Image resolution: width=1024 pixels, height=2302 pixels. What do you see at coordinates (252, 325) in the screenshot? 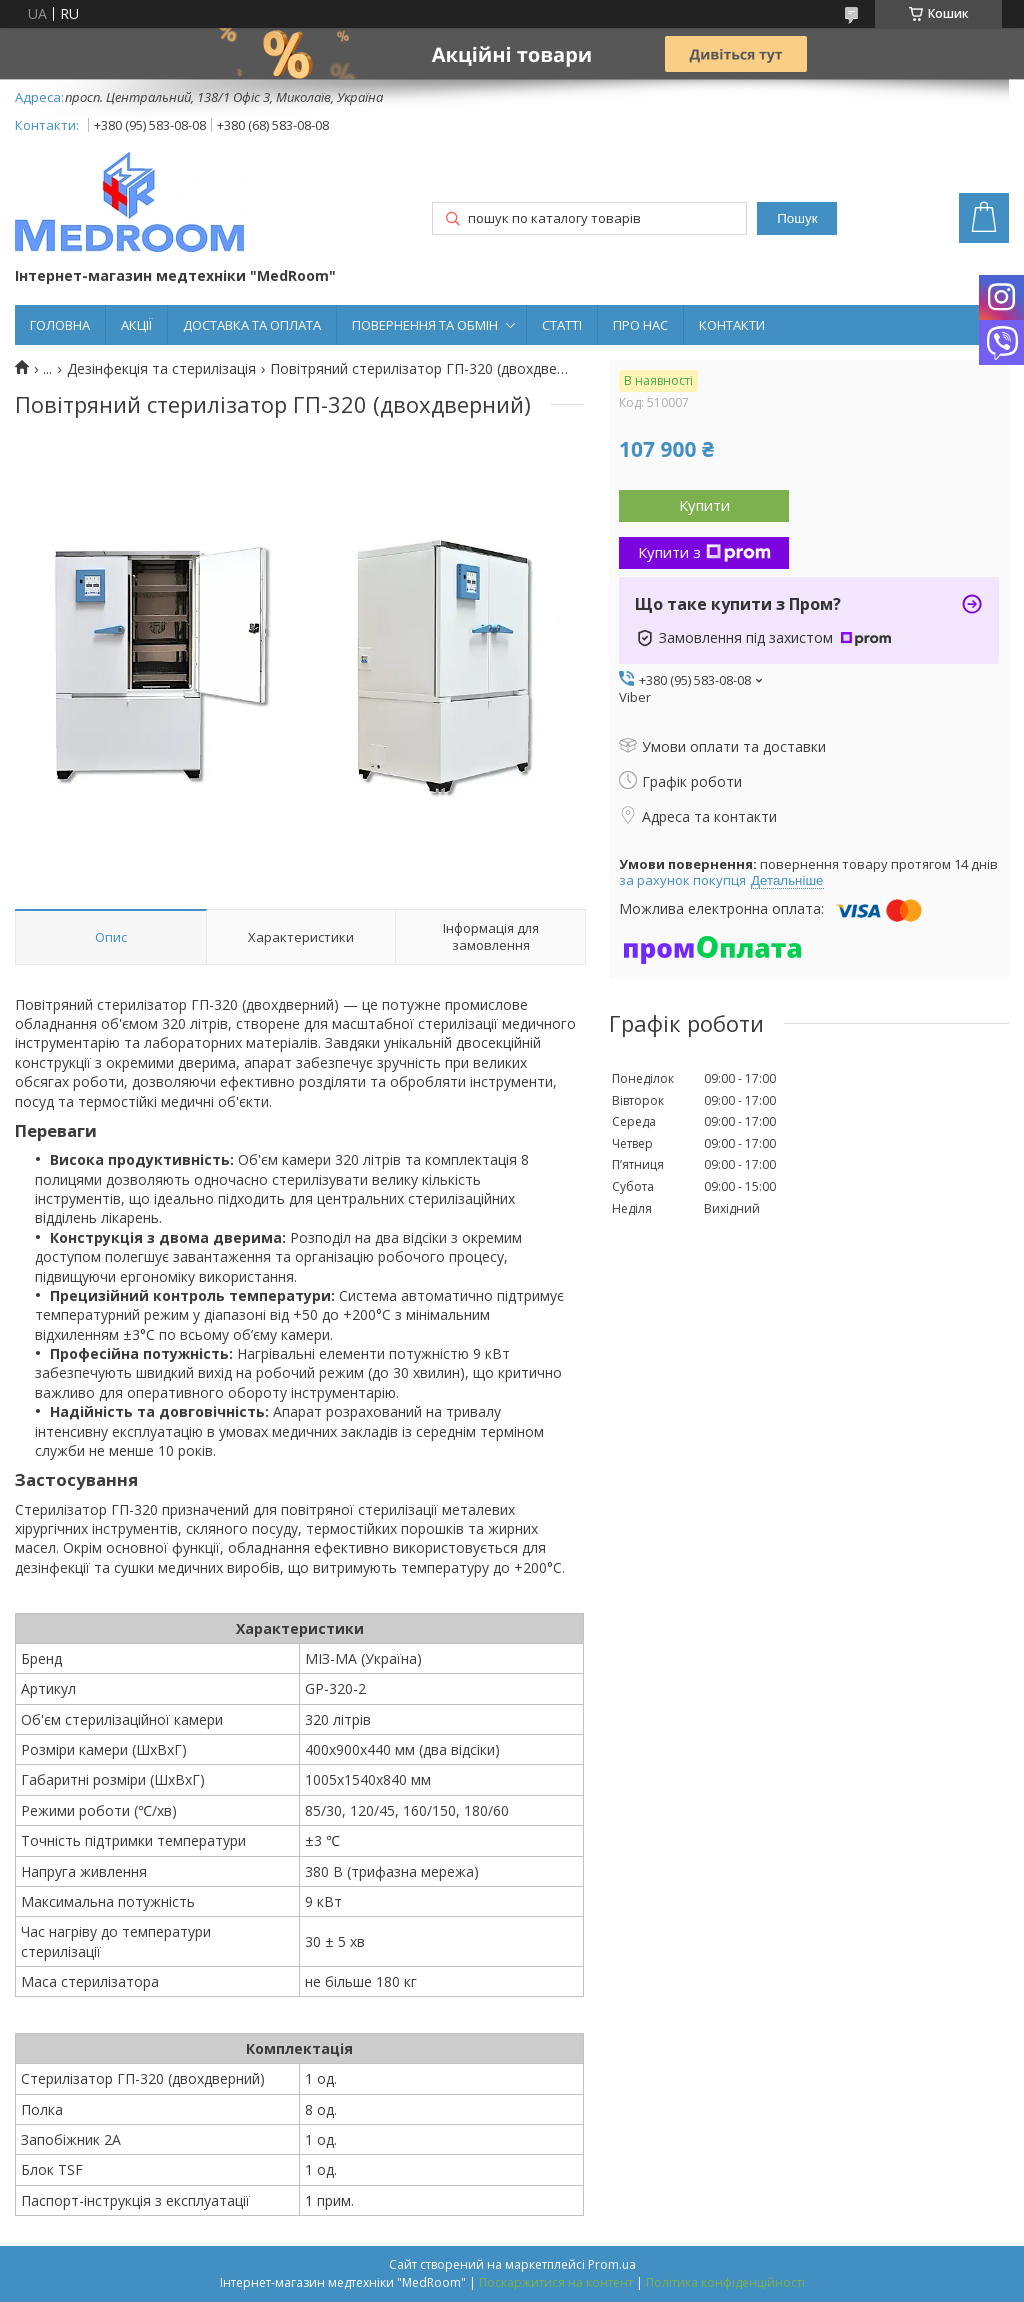
I see `ДОСТАВКА ТА ОПЛАТА` at bounding box center [252, 325].